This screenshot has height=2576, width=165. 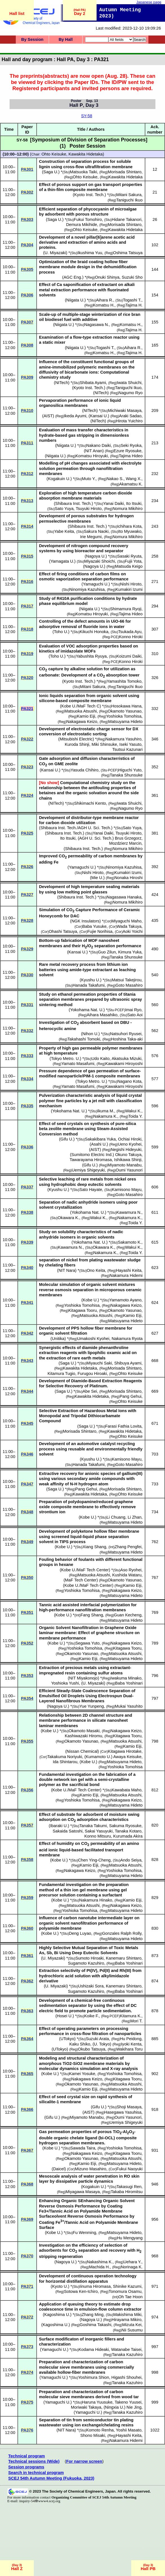 What do you see at coordinates (129, 631) in the screenshot?
I see `Tsukada Ayu` at bounding box center [129, 631].